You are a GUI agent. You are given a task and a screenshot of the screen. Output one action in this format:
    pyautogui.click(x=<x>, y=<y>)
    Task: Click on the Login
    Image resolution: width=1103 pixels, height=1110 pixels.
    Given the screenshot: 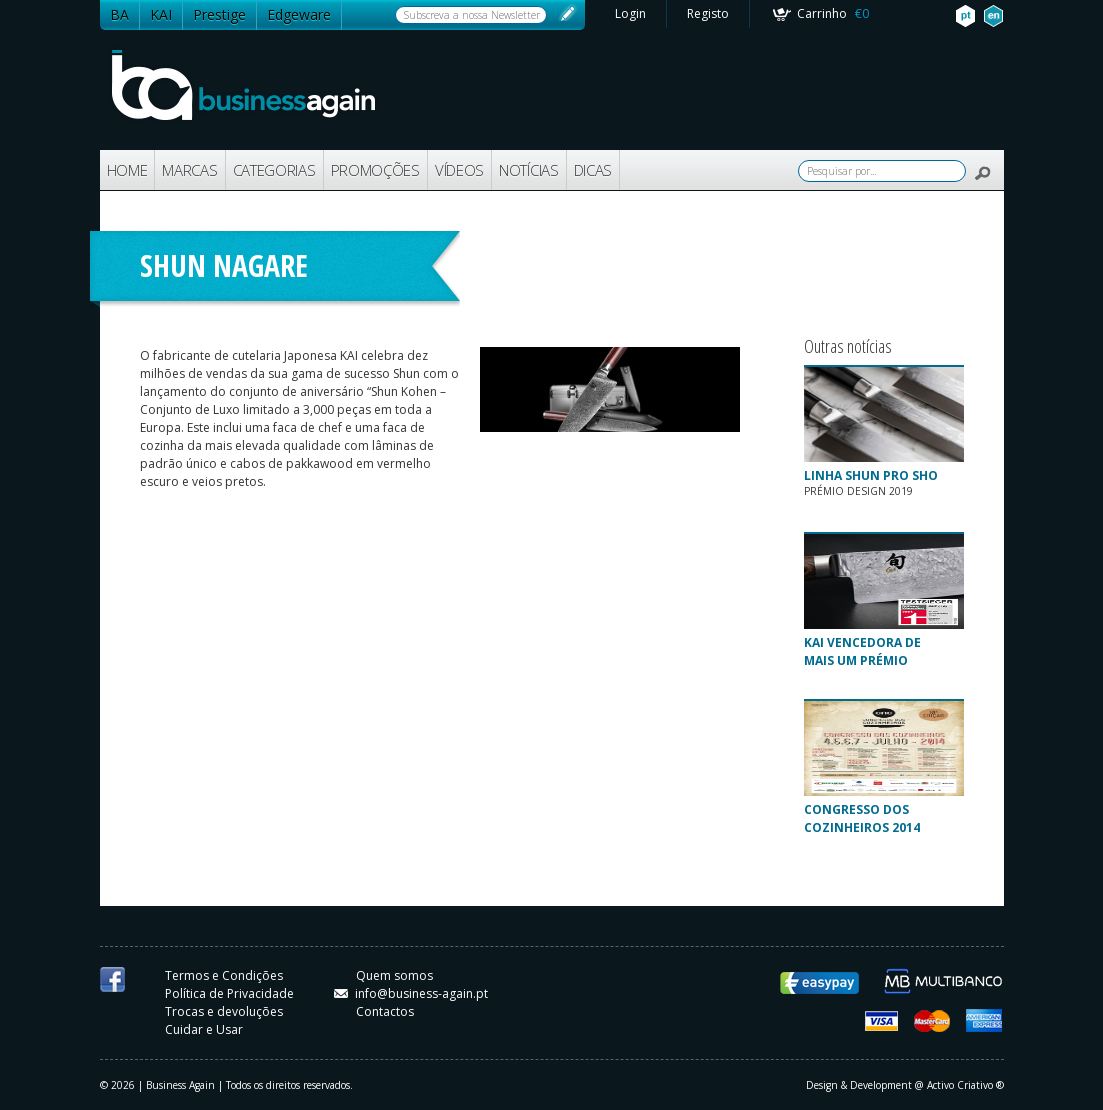 What is the action you would take?
    pyautogui.click(x=630, y=13)
    